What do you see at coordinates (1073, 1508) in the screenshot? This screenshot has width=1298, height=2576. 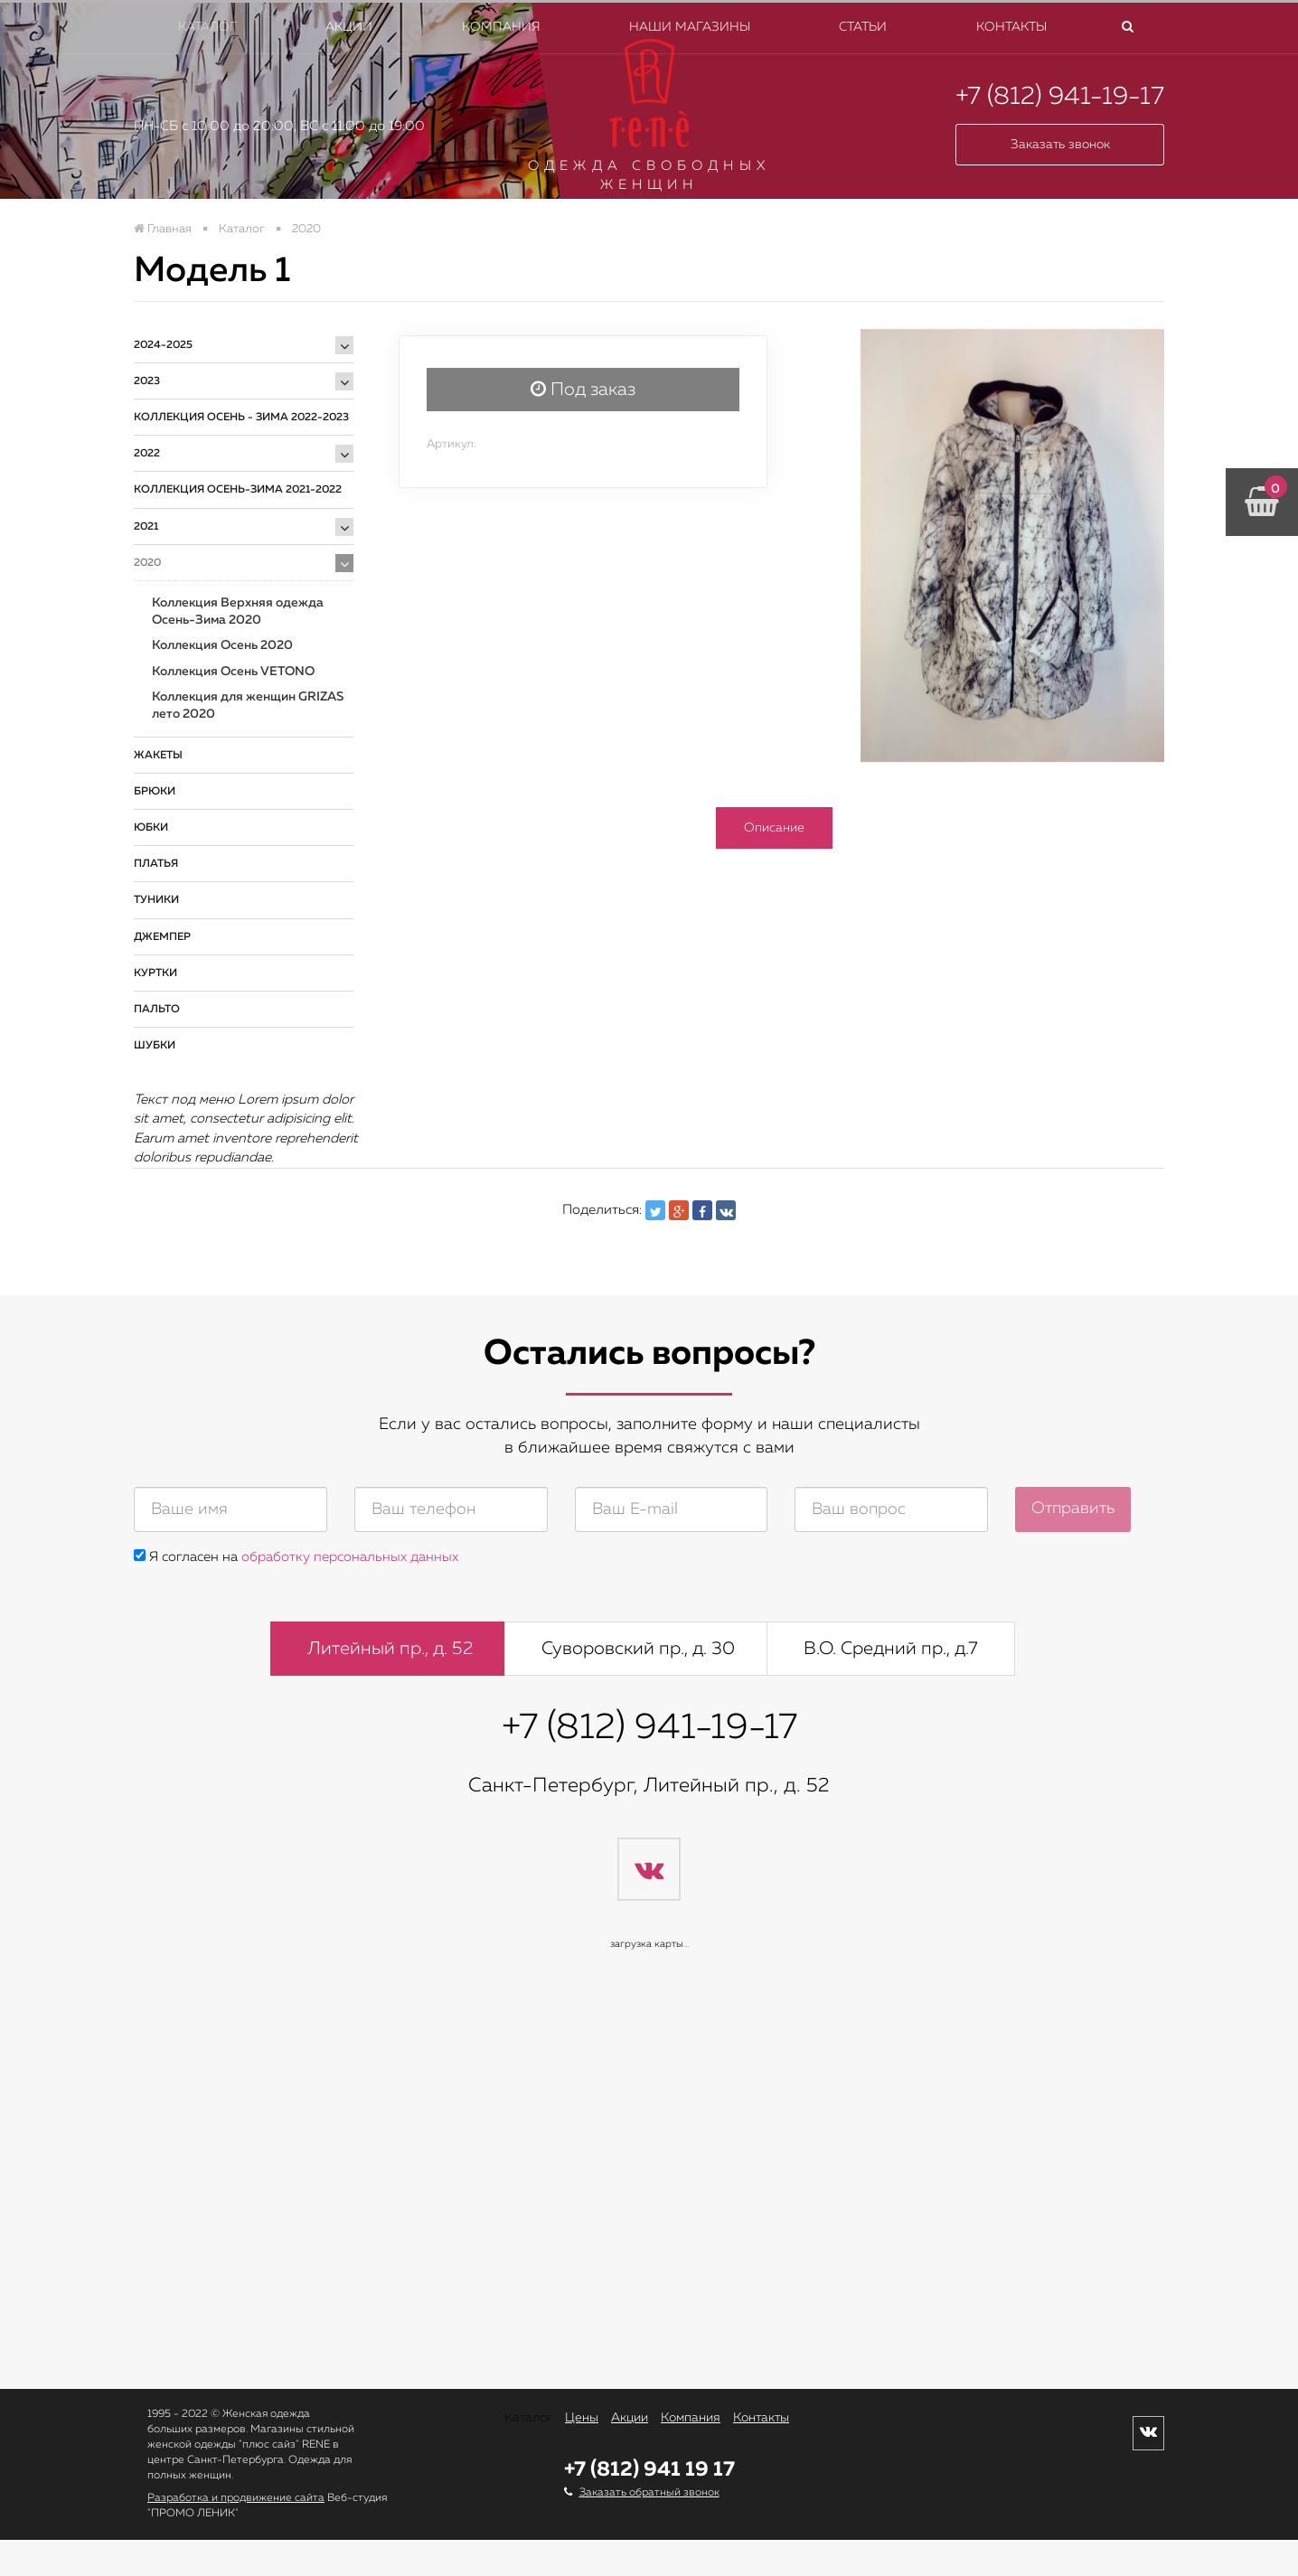 I see `Отправить` at bounding box center [1073, 1508].